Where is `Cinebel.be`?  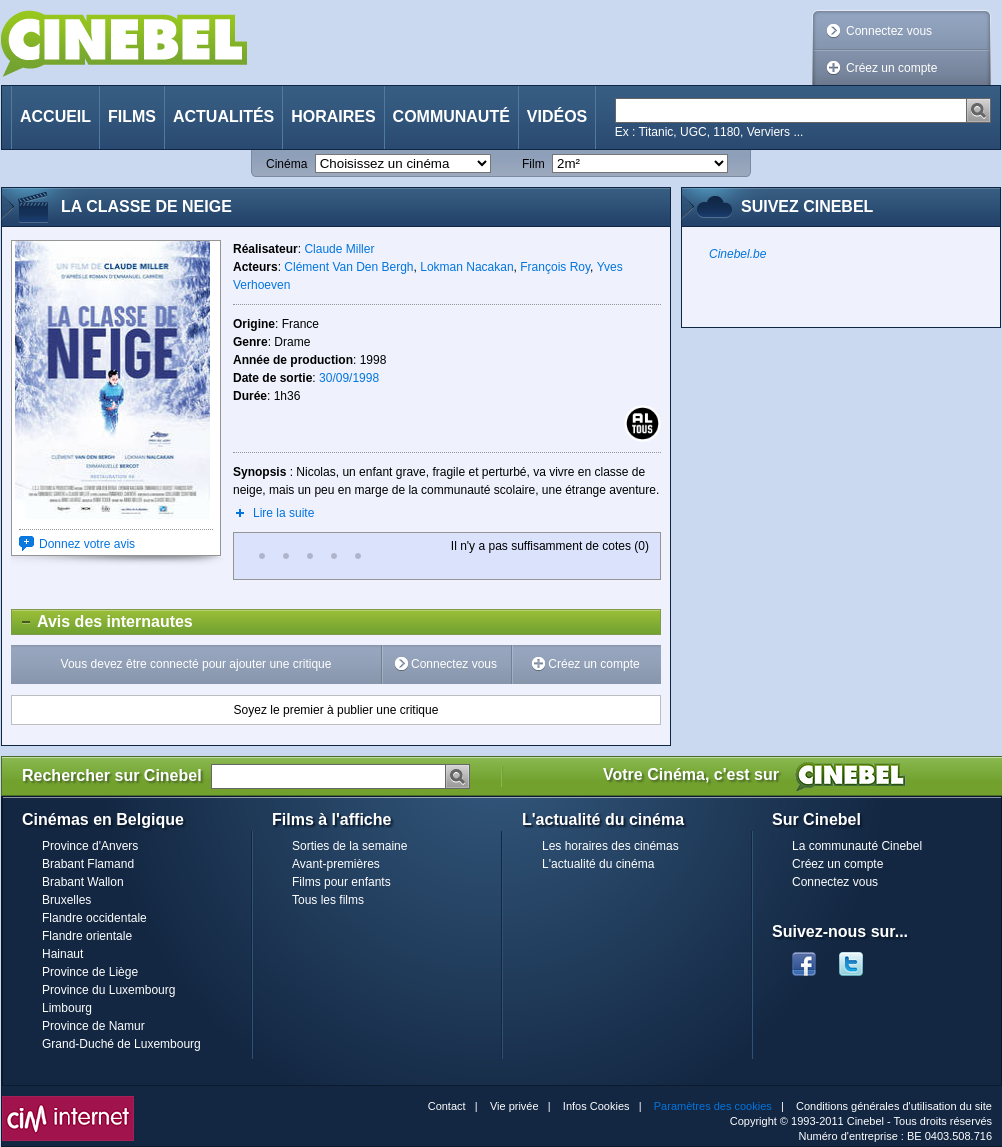 Cinebel.be is located at coordinates (737, 254).